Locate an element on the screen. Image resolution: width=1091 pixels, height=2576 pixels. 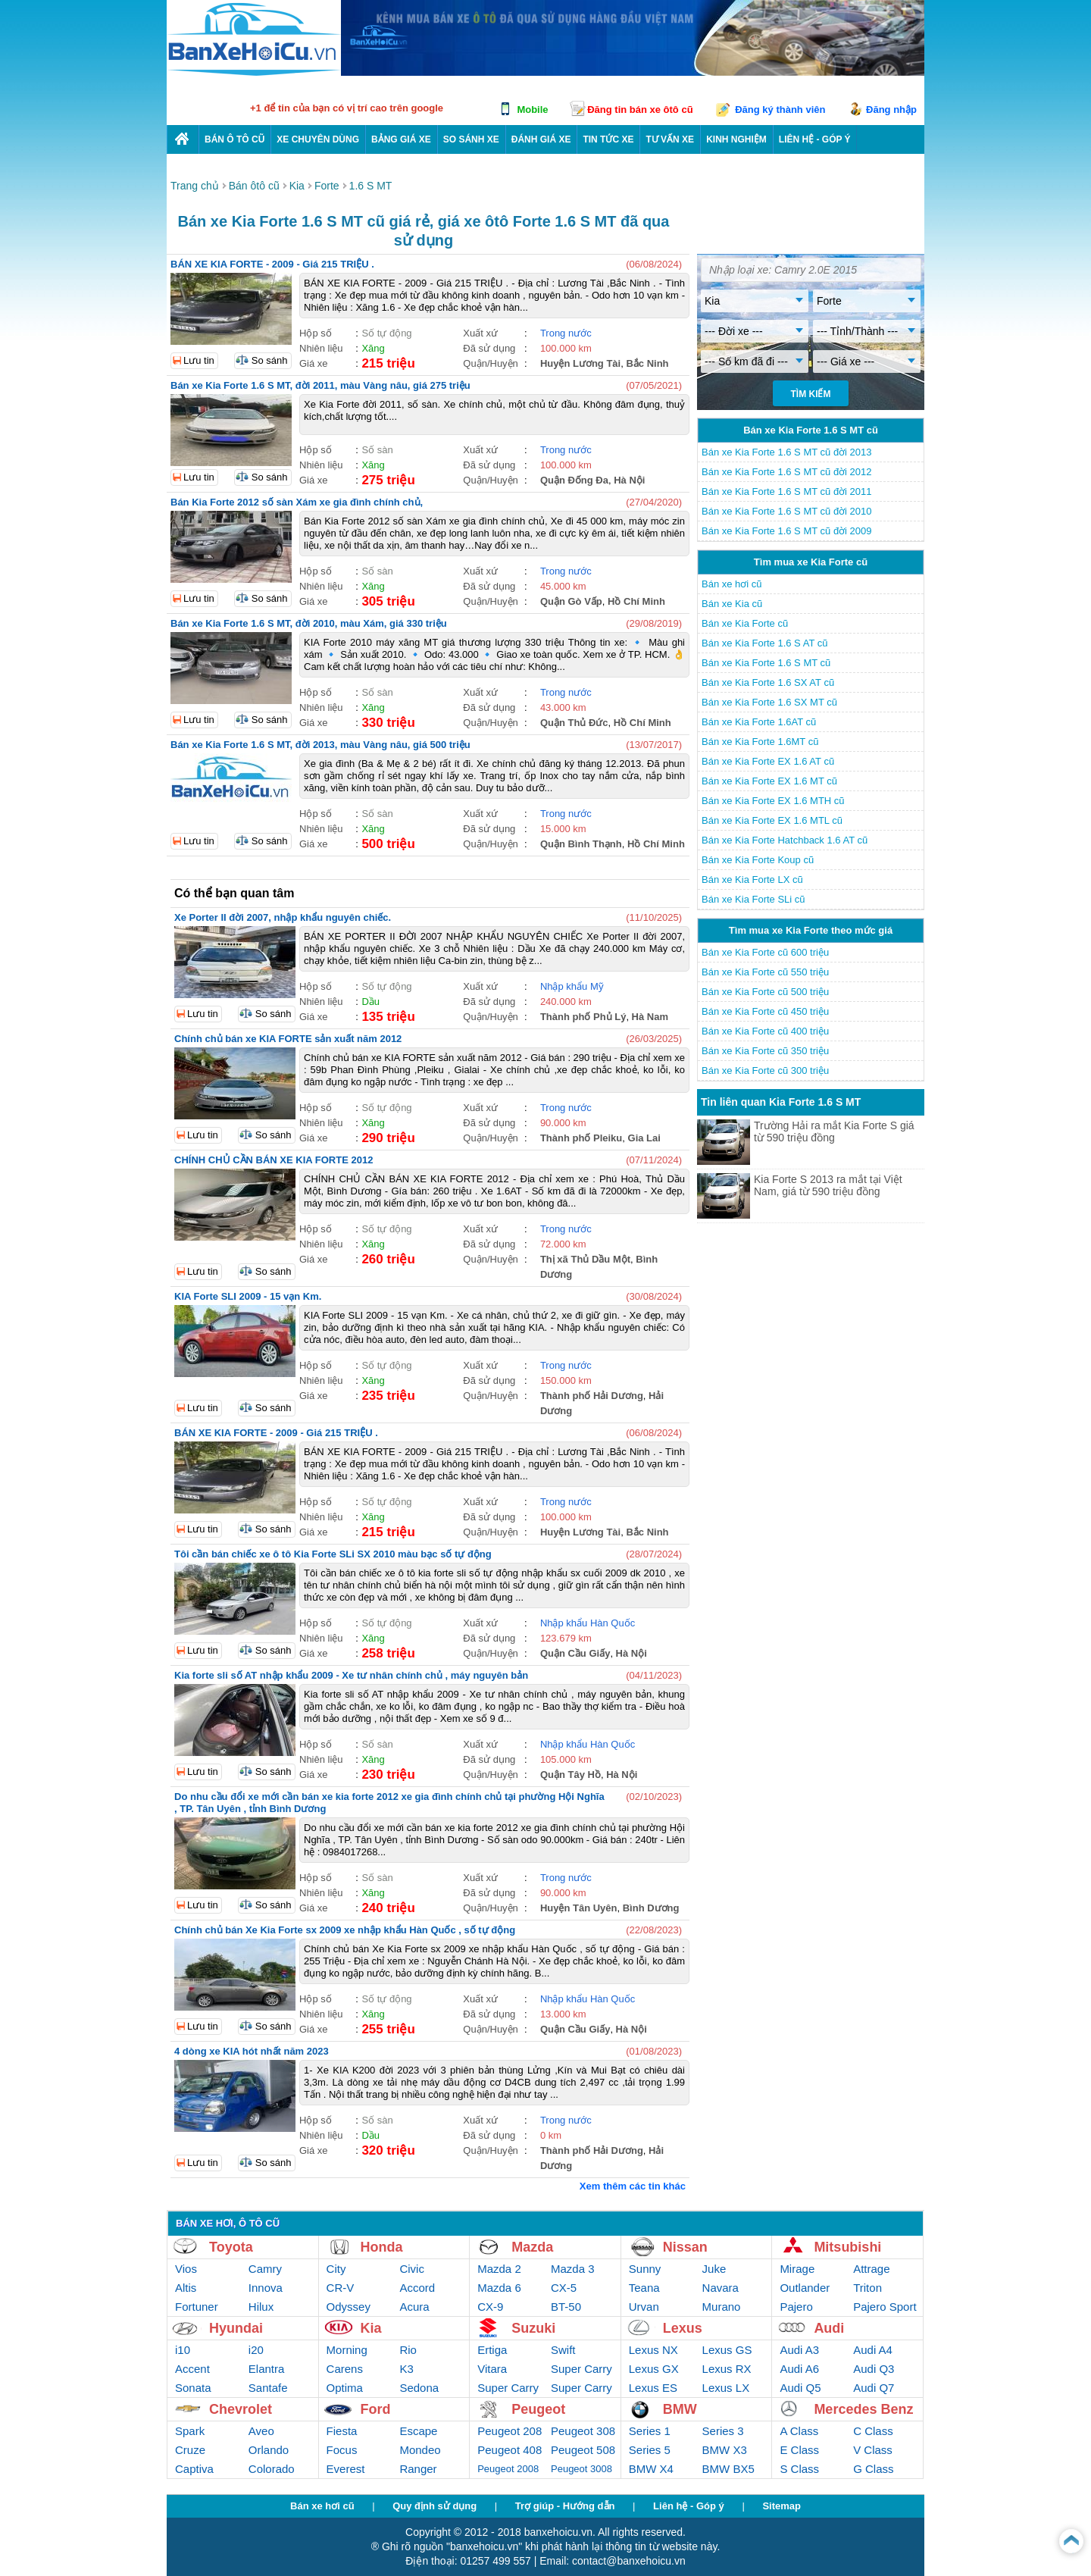
Peugeot 308 is located at coordinates (583, 2430).